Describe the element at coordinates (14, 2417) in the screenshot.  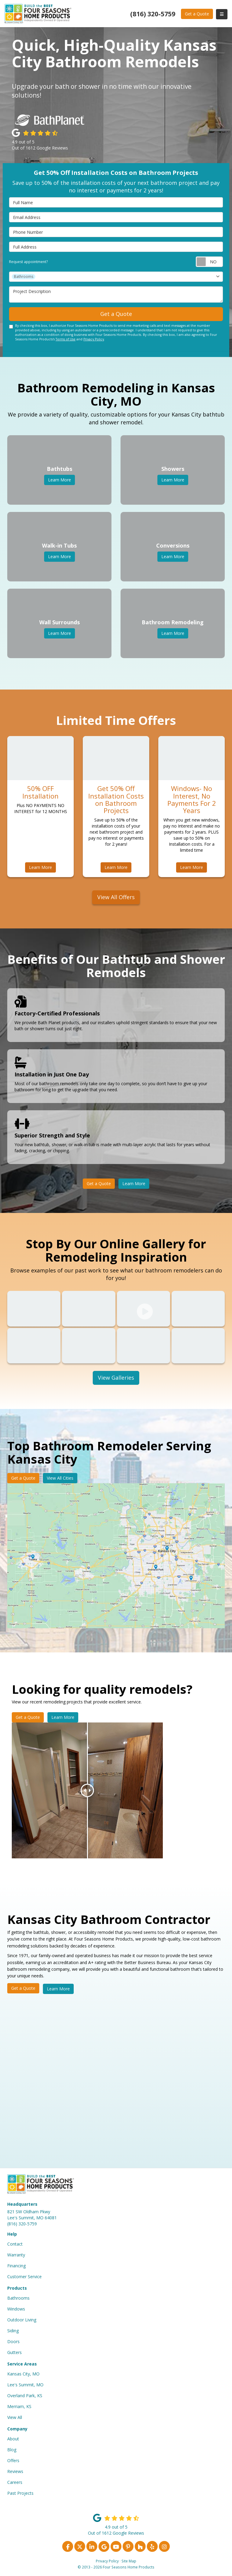
I see `View All` at that location.